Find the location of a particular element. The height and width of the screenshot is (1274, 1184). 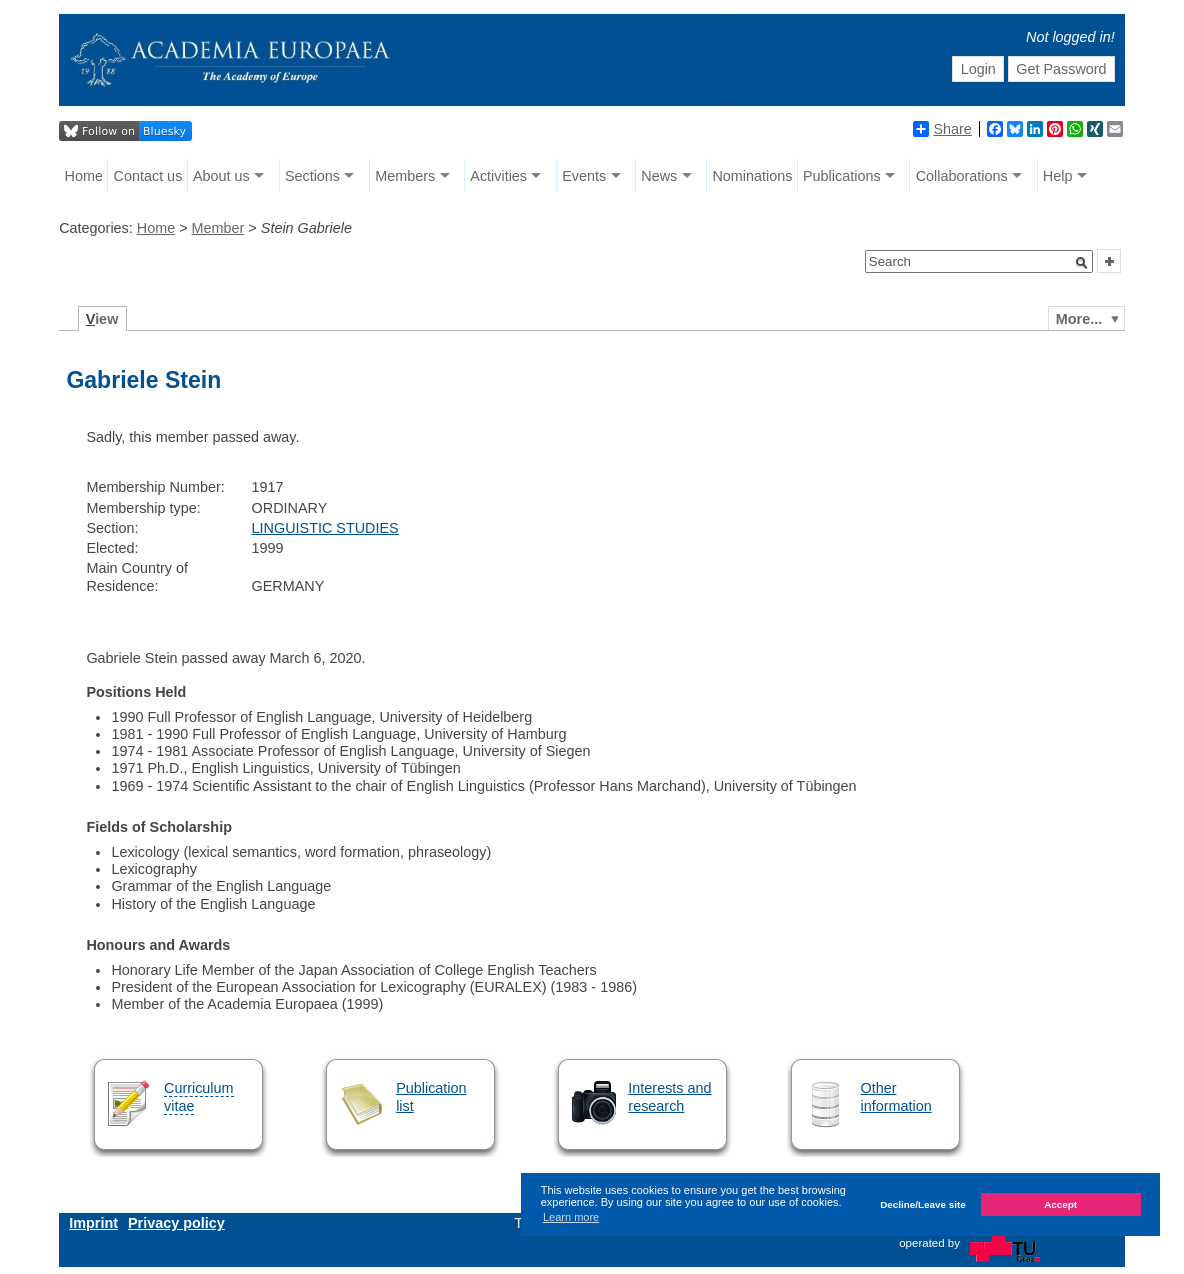

Member is located at coordinates (218, 228).